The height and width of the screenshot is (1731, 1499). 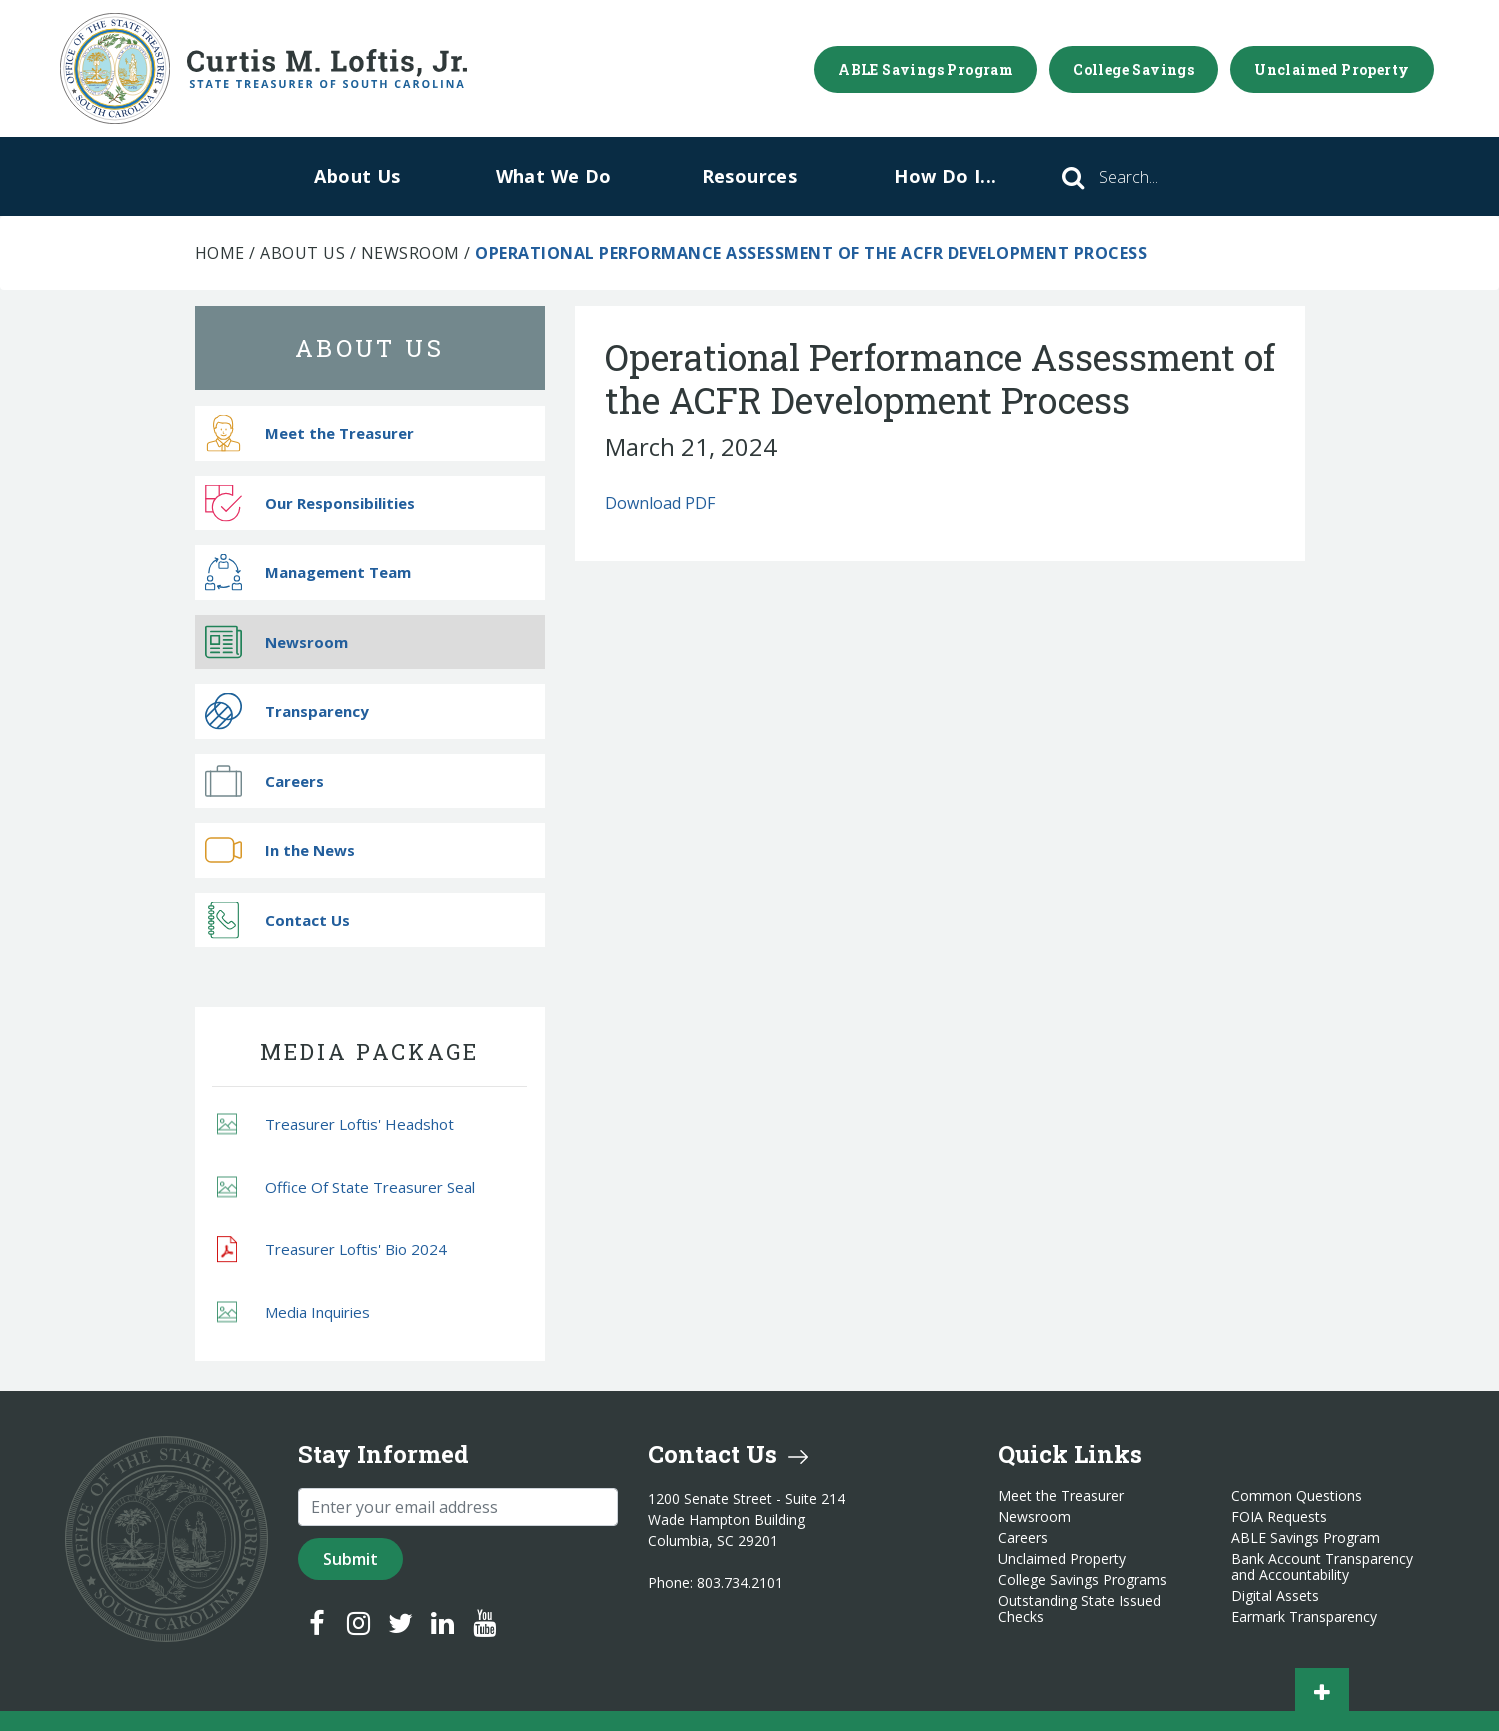 I want to click on About Us, so click(x=357, y=176).